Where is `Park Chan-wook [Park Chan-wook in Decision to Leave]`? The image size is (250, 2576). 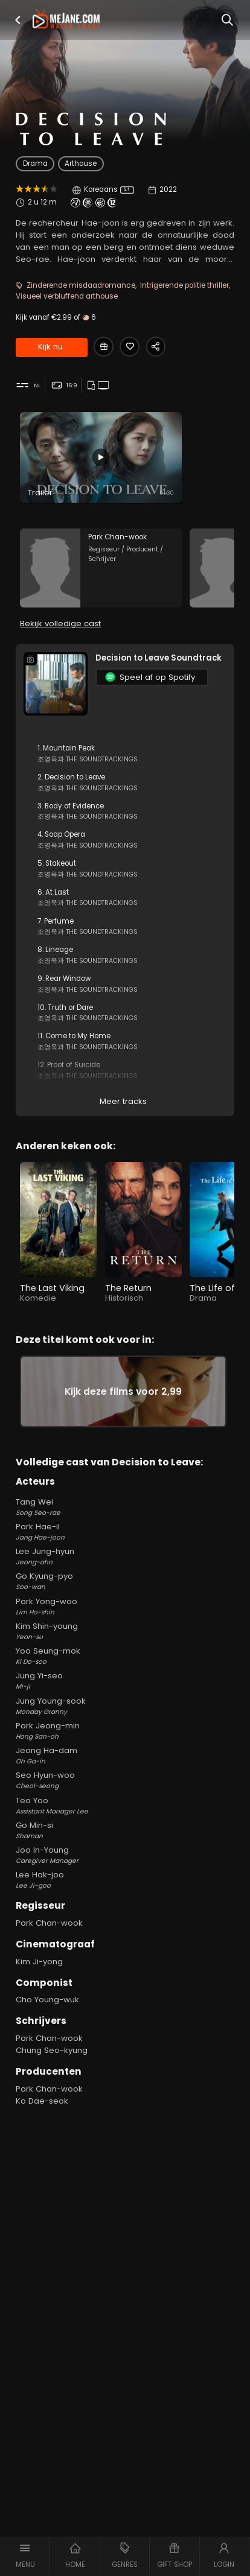 Park Chan-wook [Park Chan-wook in Decision to Leave] is located at coordinates (49, 1923).